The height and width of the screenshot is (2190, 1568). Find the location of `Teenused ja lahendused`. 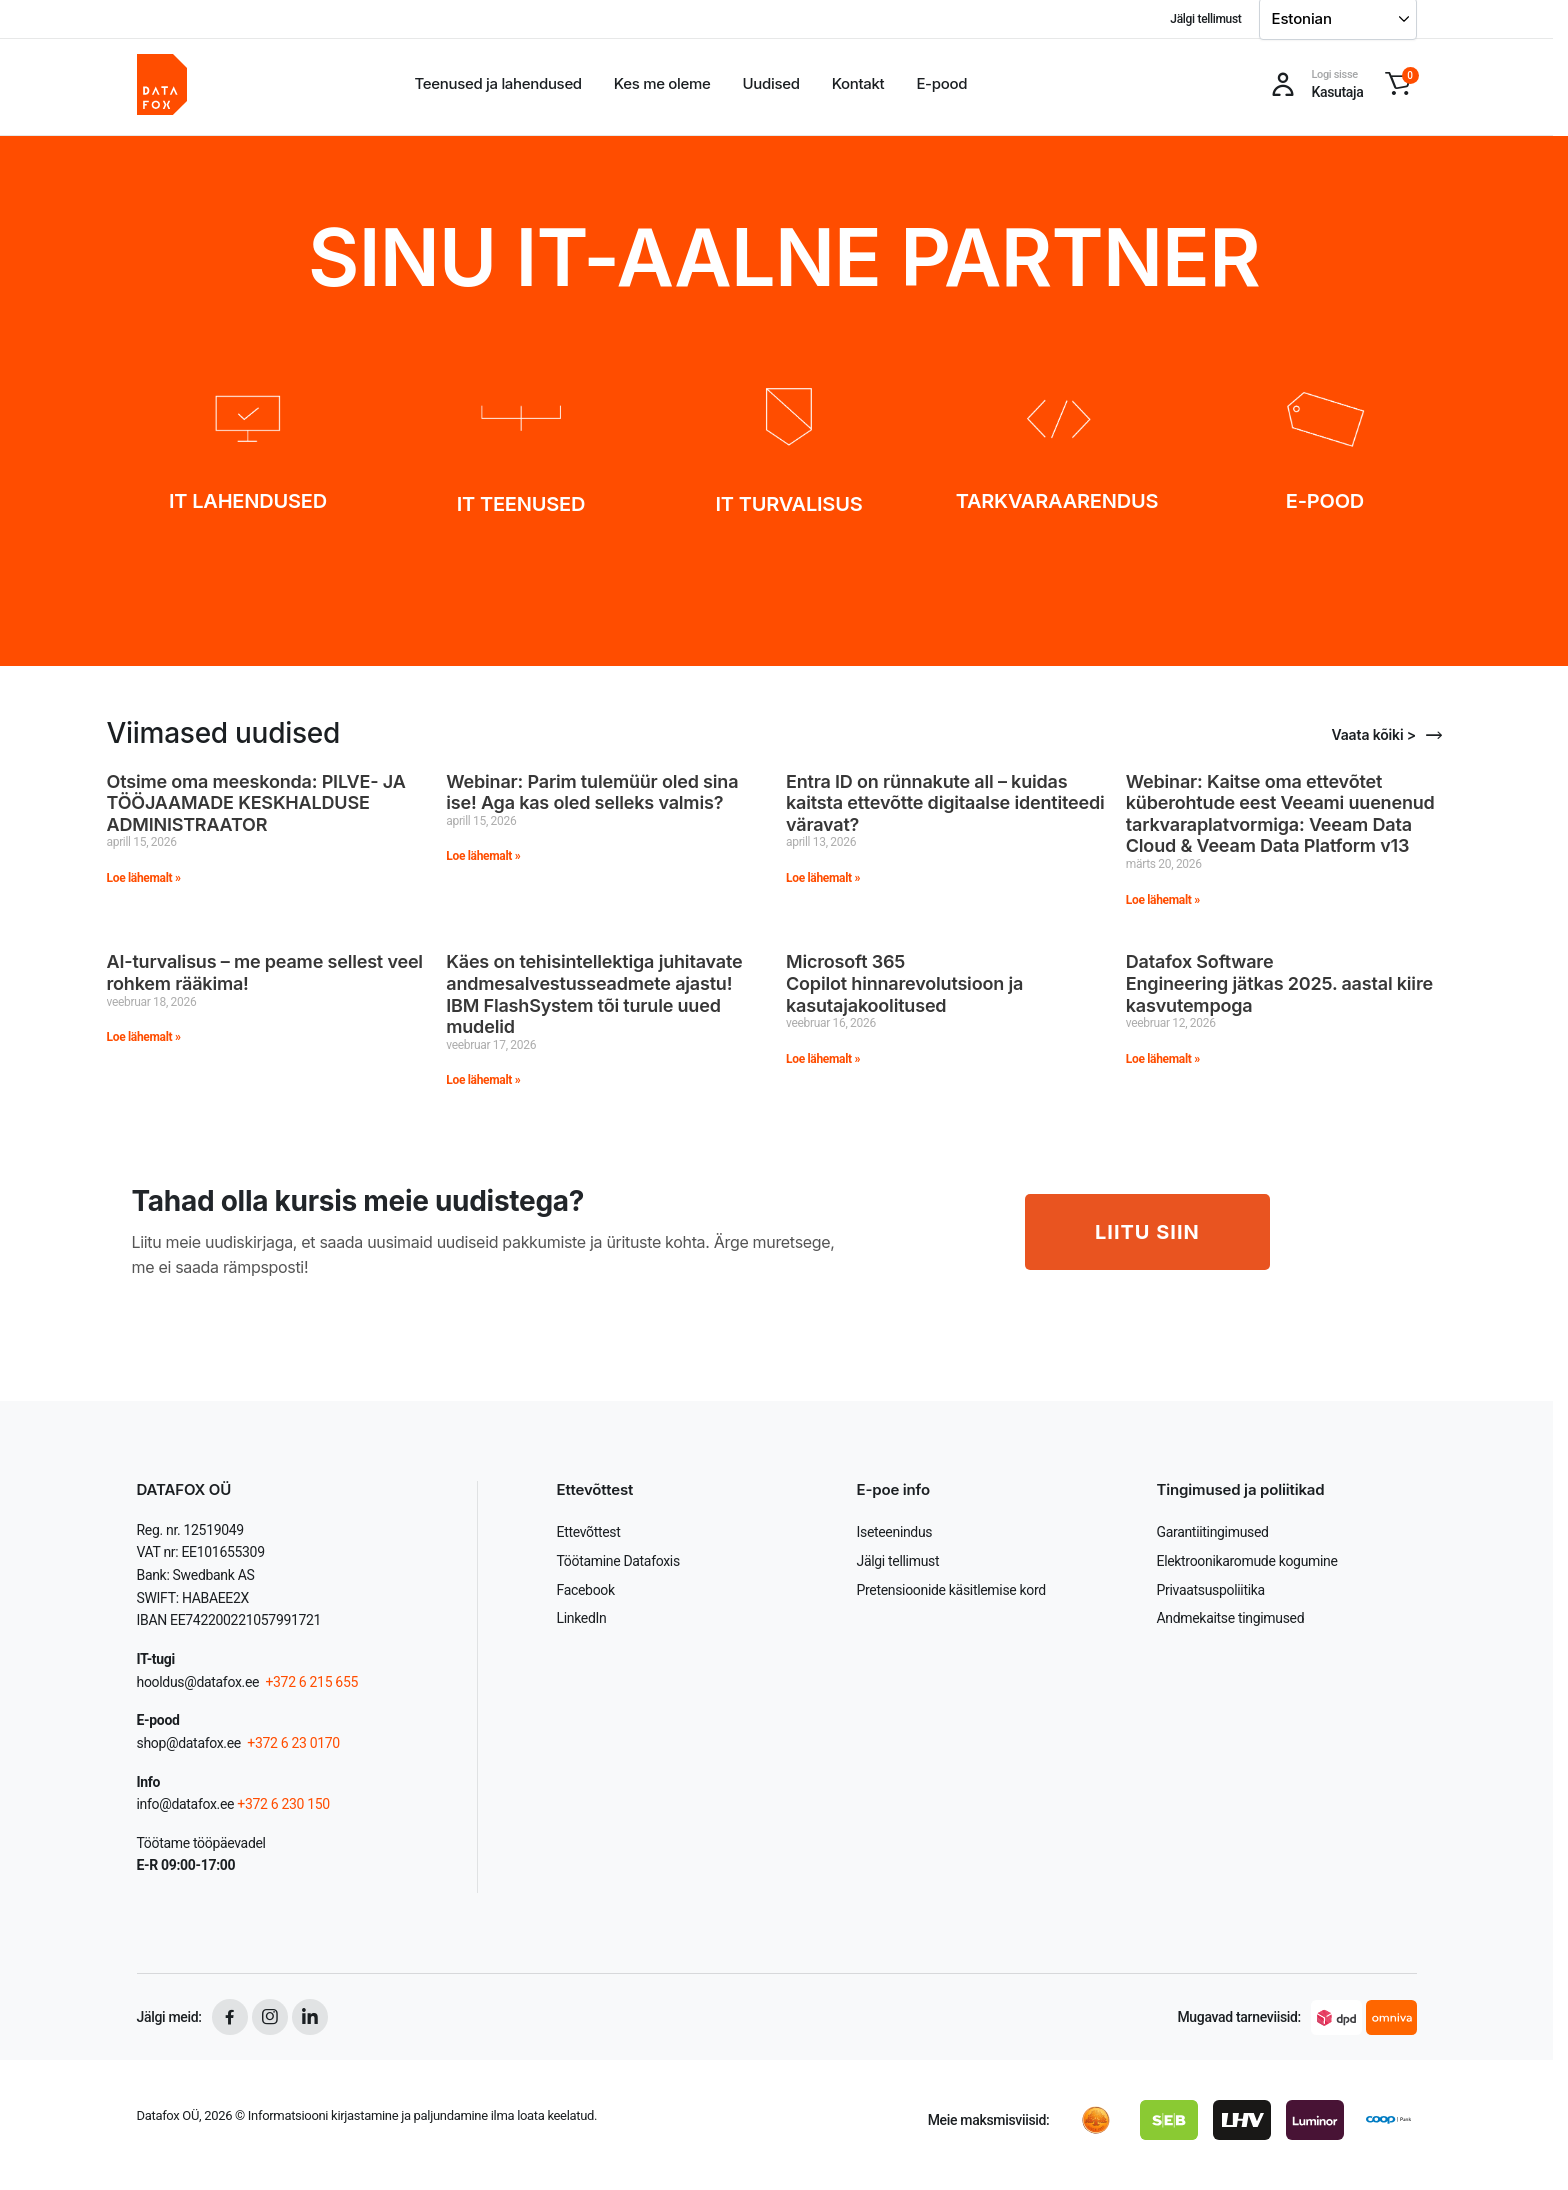

Teenused ja lahendused is located at coordinates (498, 83).